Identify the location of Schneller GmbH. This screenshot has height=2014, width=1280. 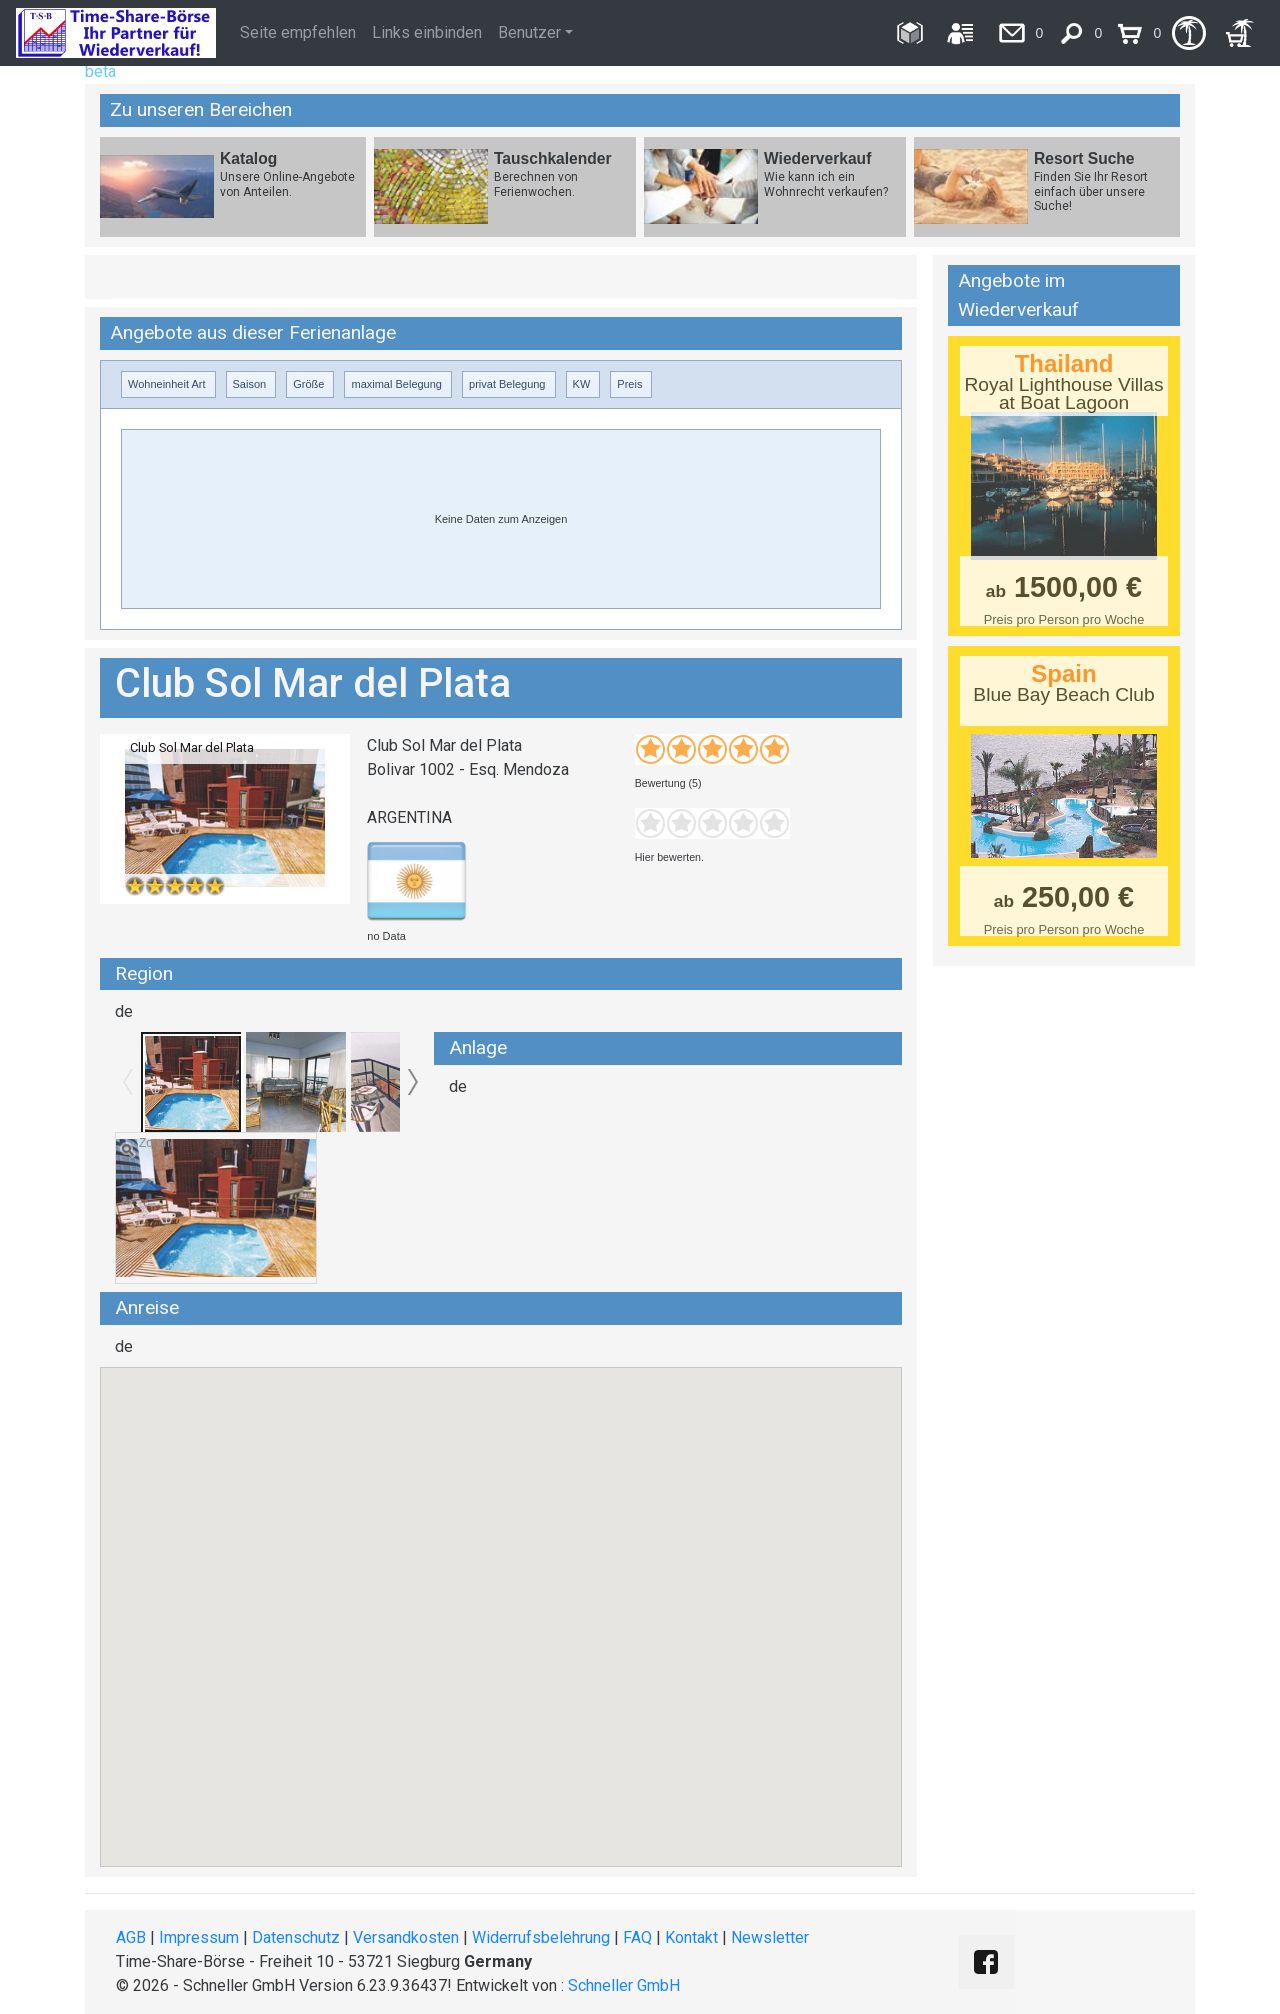
(624, 1985).